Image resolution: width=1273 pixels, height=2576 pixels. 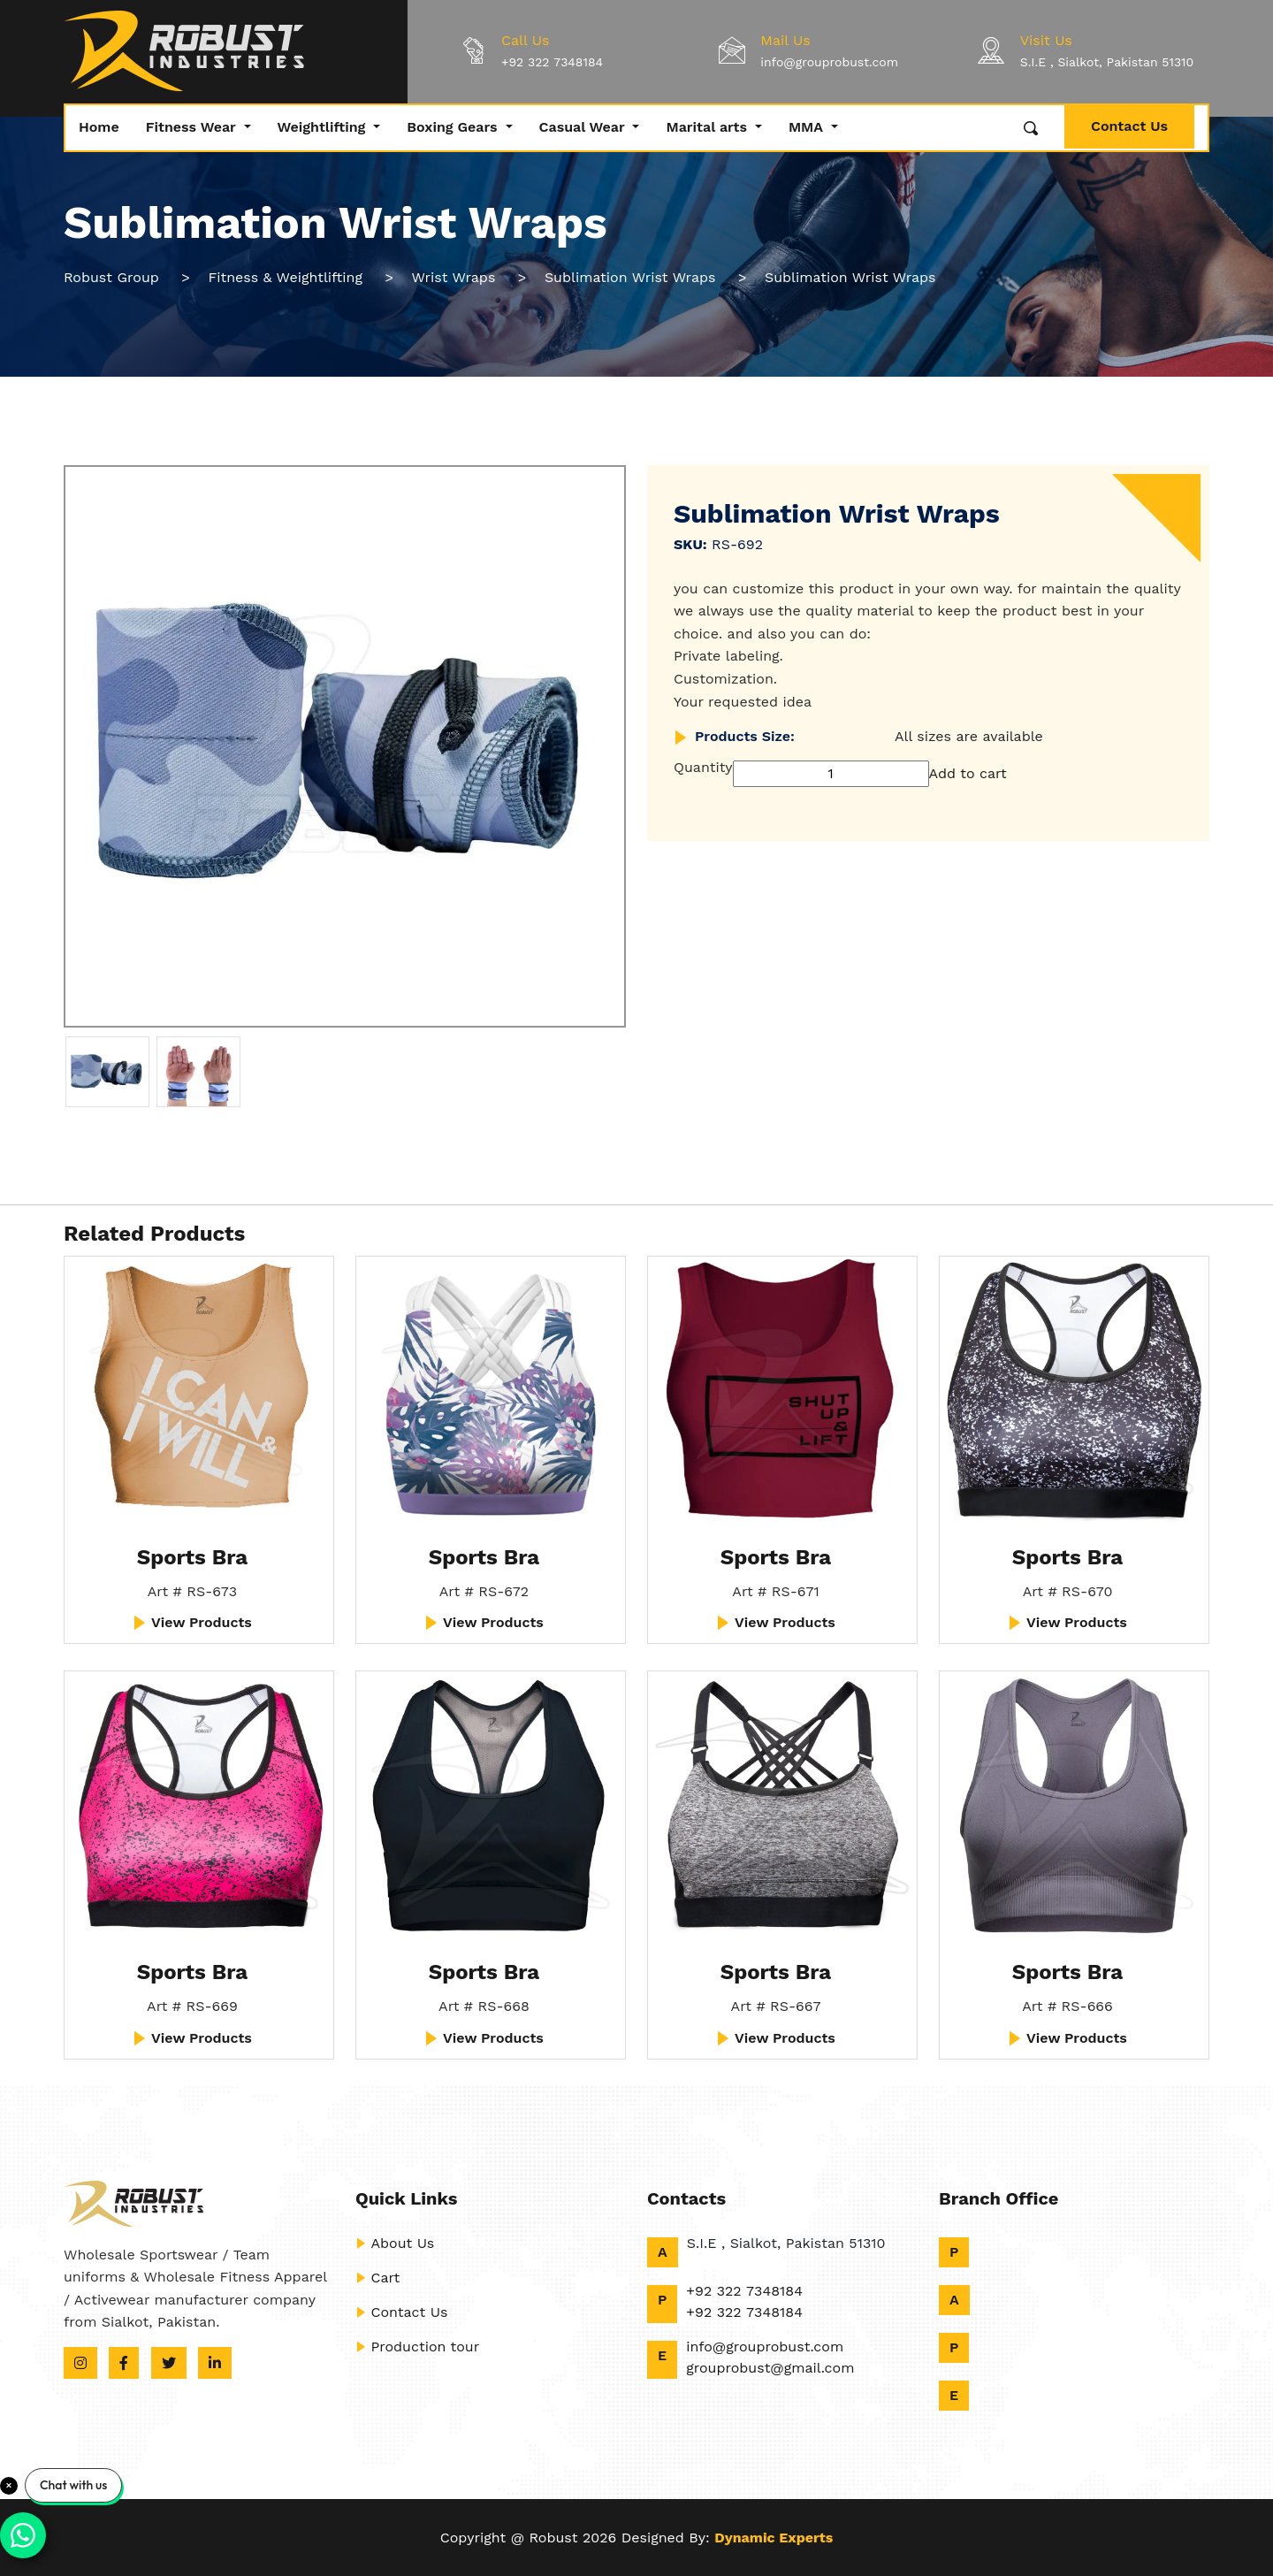 I want to click on Production tour, so click(x=417, y=2346).